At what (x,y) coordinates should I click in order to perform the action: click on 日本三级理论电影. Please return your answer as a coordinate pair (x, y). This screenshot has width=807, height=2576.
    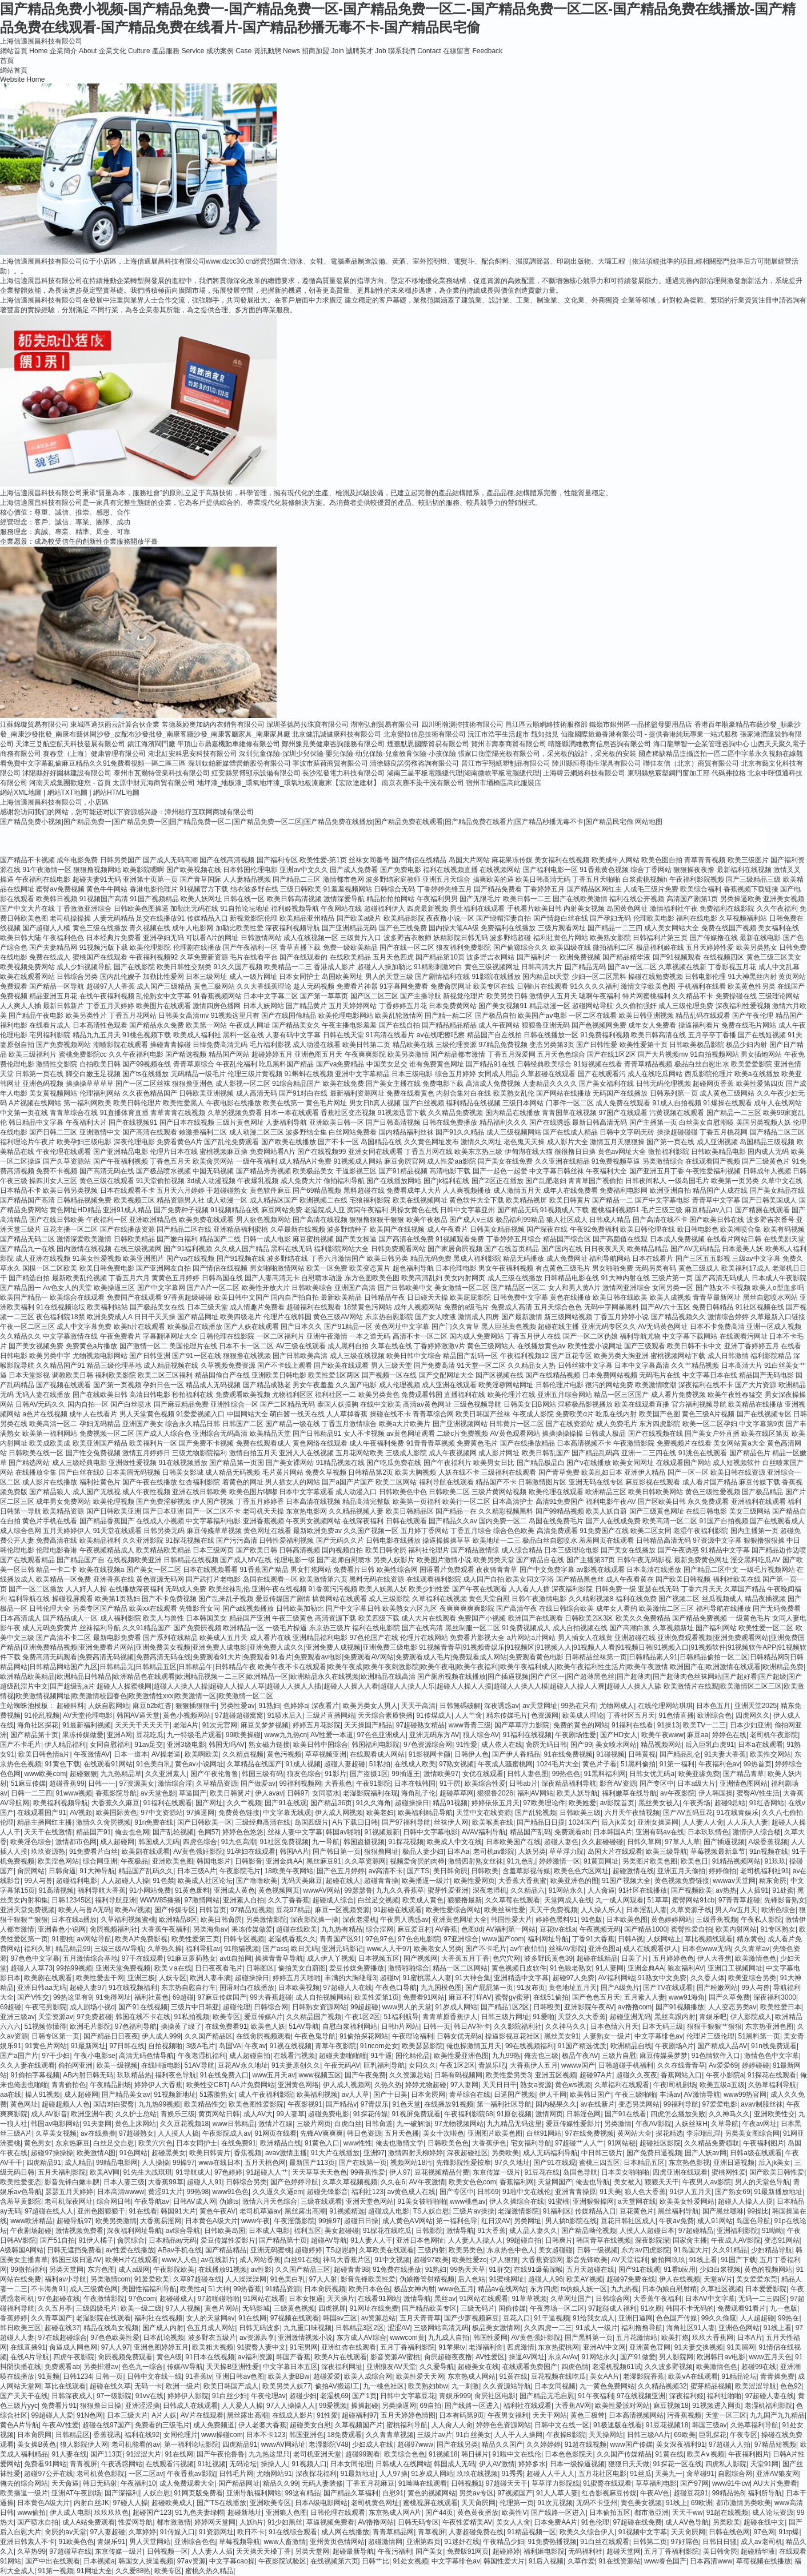
    Looking at the image, I should click on (571, 1550).